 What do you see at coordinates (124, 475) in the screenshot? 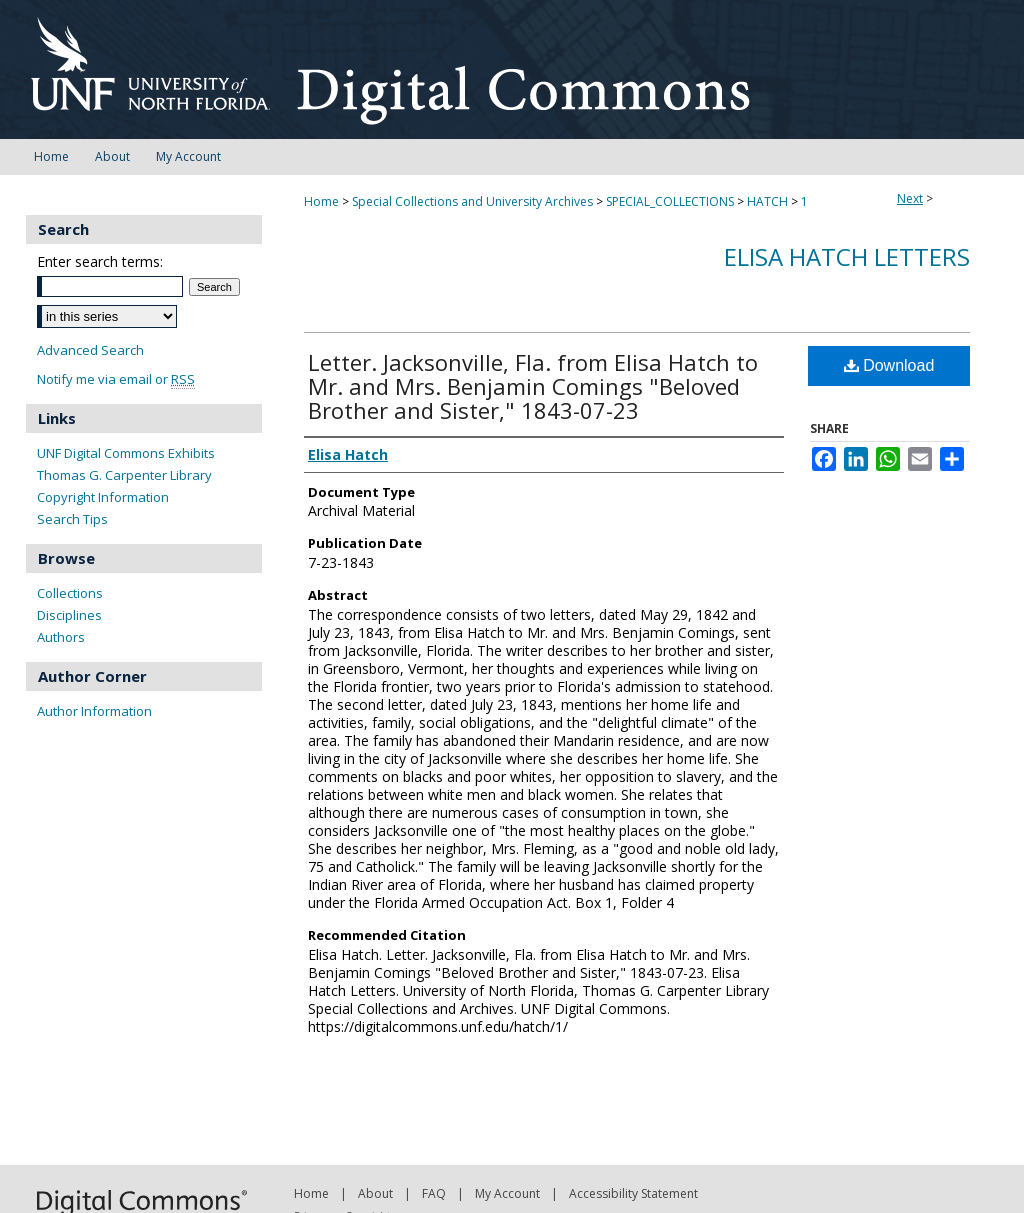
I see `Thomas G. Carpenter Library` at bounding box center [124, 475].